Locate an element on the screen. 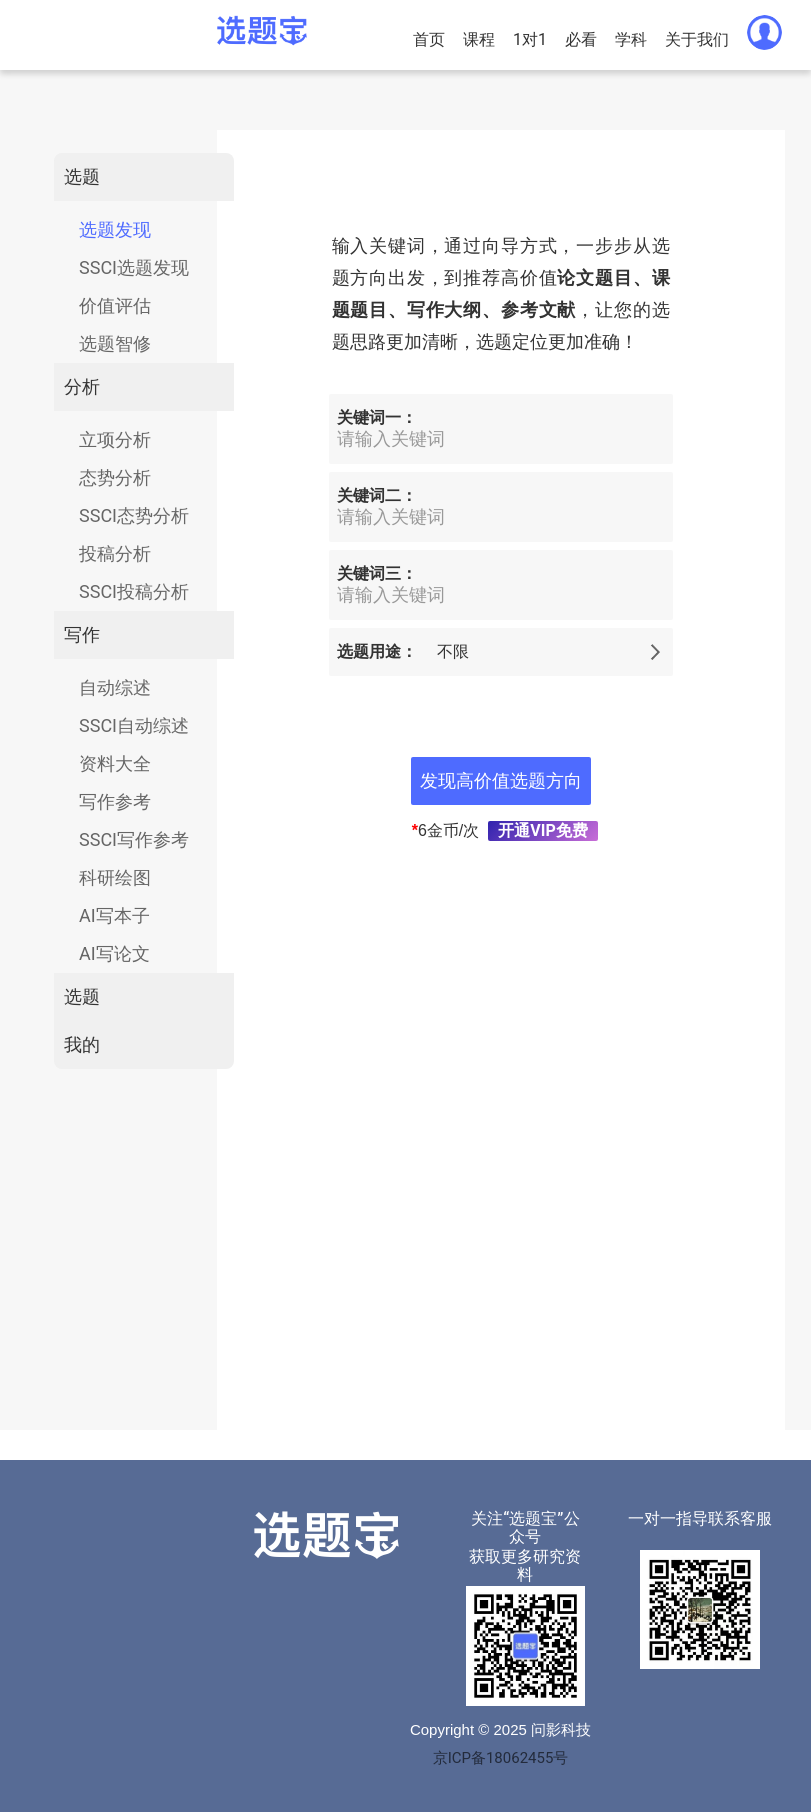  投稿分析 is located at coordinates (115, 553).